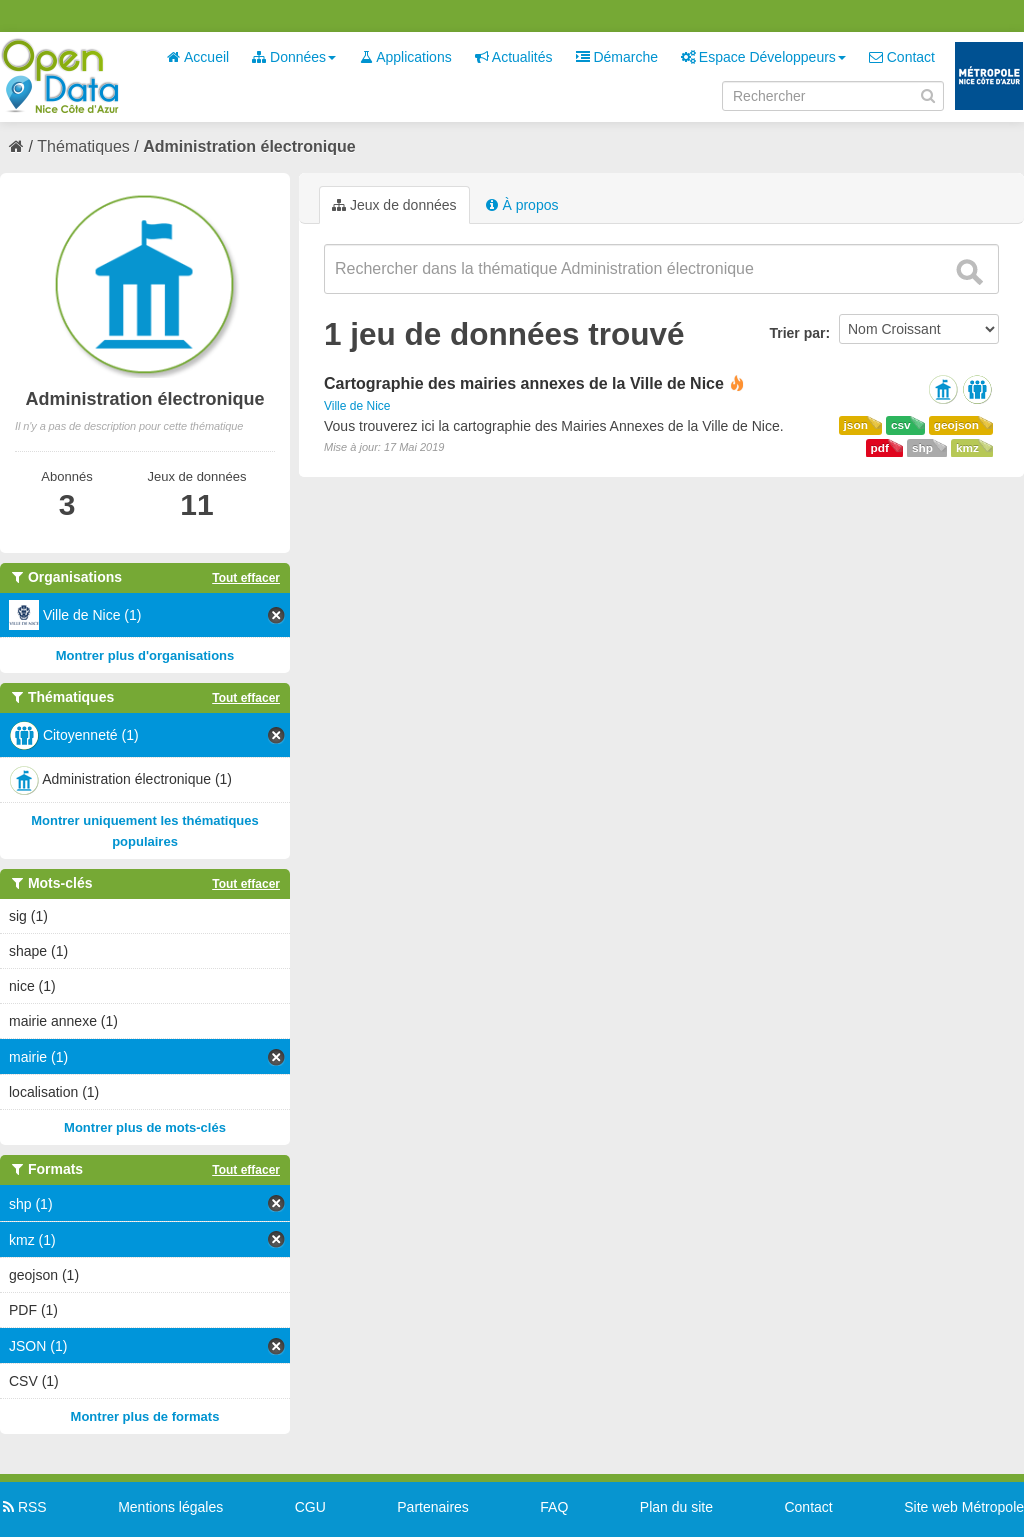 This screenshot has width=1024, height=1537. I want to click on csv, so click(901, 425).